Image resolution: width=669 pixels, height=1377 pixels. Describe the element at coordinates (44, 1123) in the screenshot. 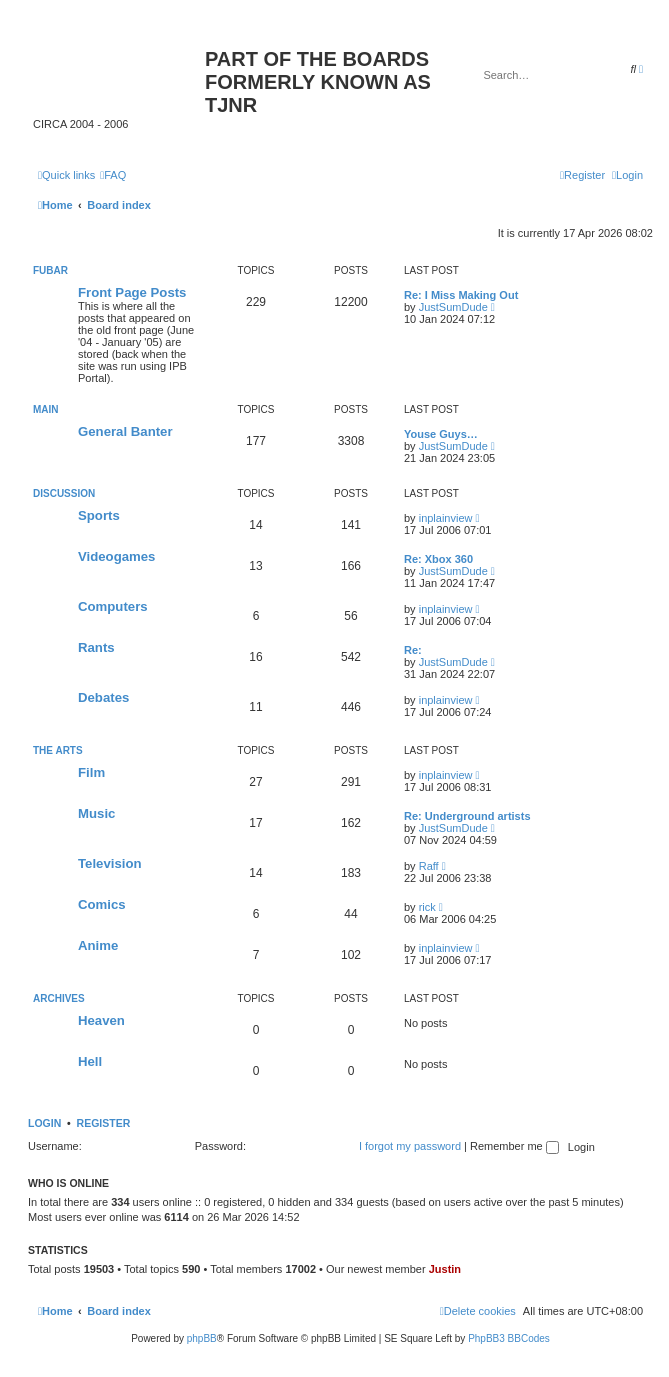

I see `Login` at that location.